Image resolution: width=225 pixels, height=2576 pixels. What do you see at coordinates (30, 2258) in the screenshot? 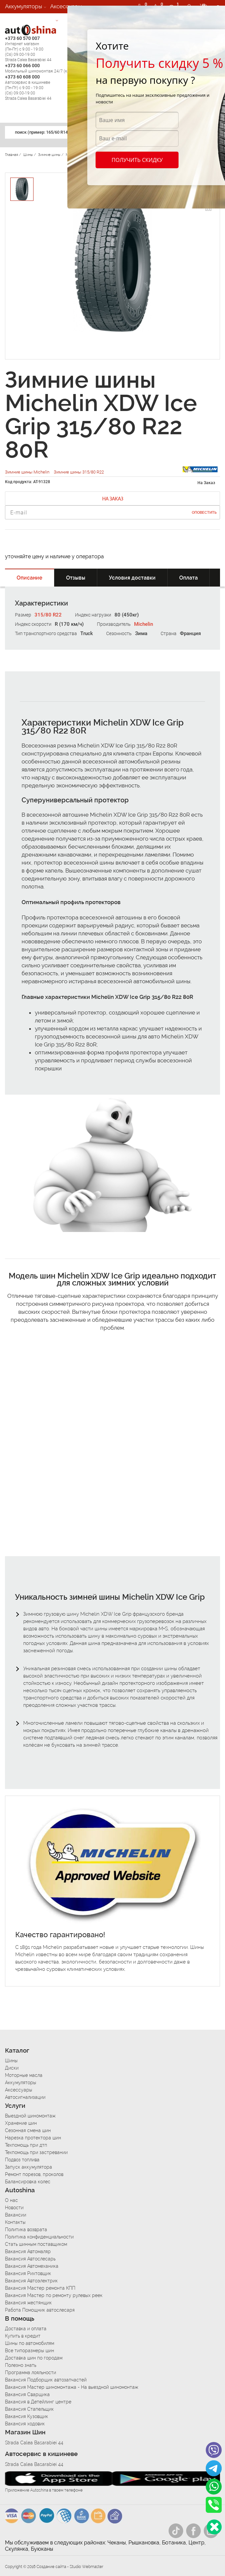
I see `Вакансия Автослесарь` at bounding box center [30, 2258].